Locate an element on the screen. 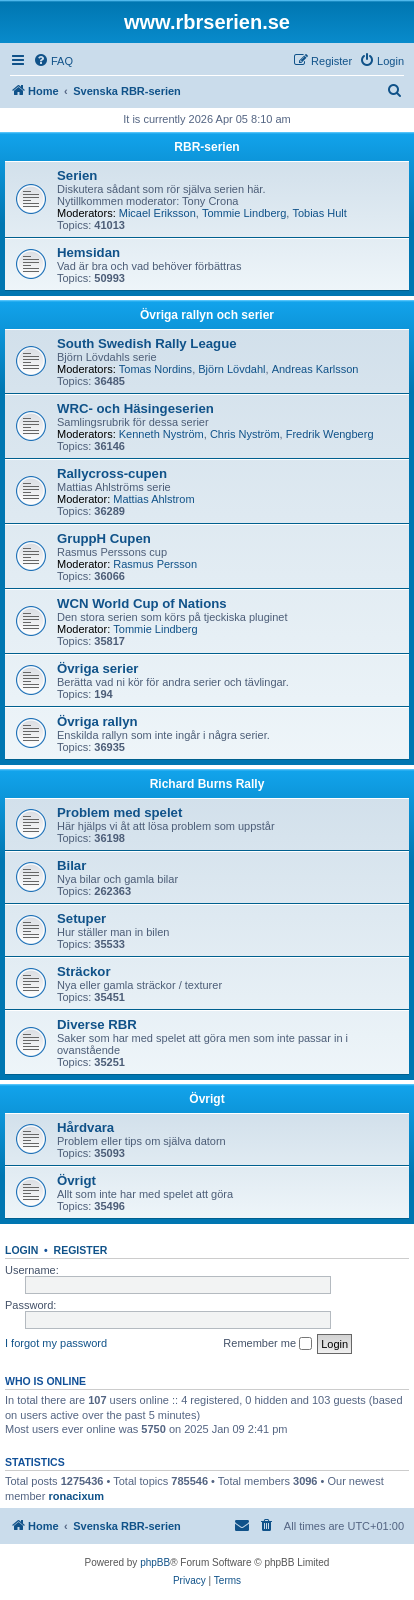 The image size is (414, 1600). Diverse RBR is located at coordinates (97, 1024).